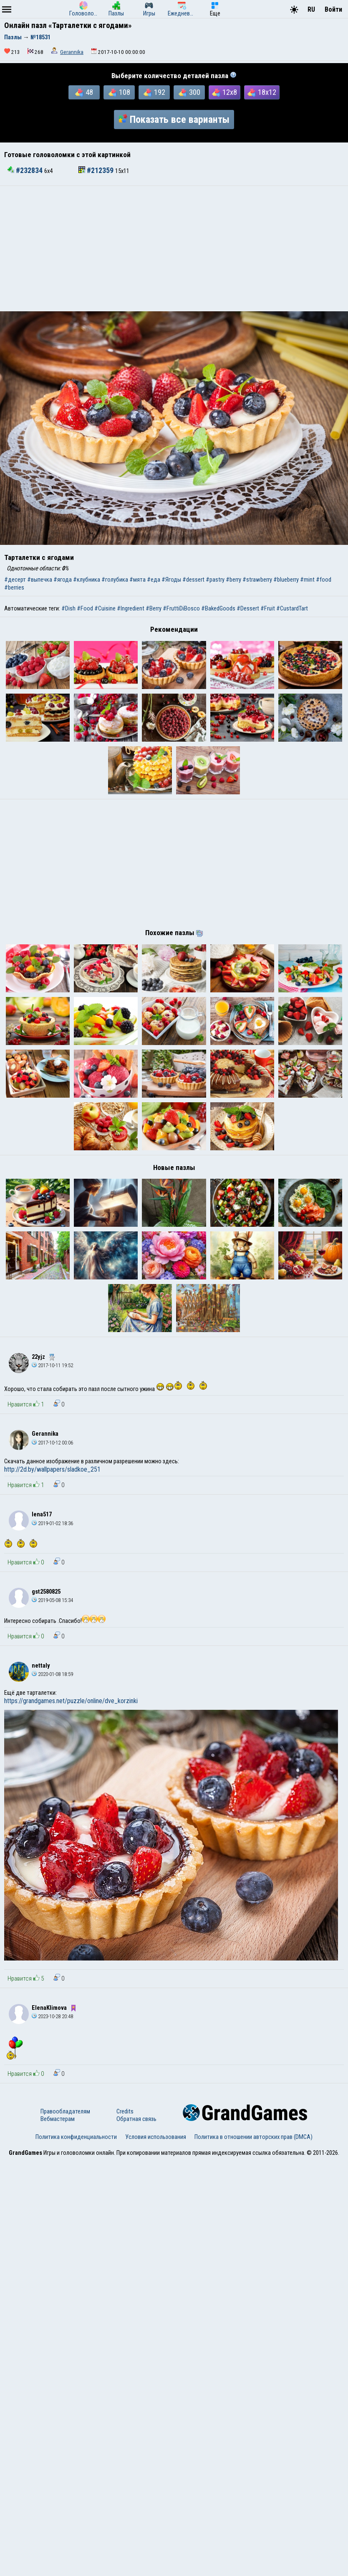 This screenshot has height=2576, width=348. I want to click on #еда, so click(153, 579).